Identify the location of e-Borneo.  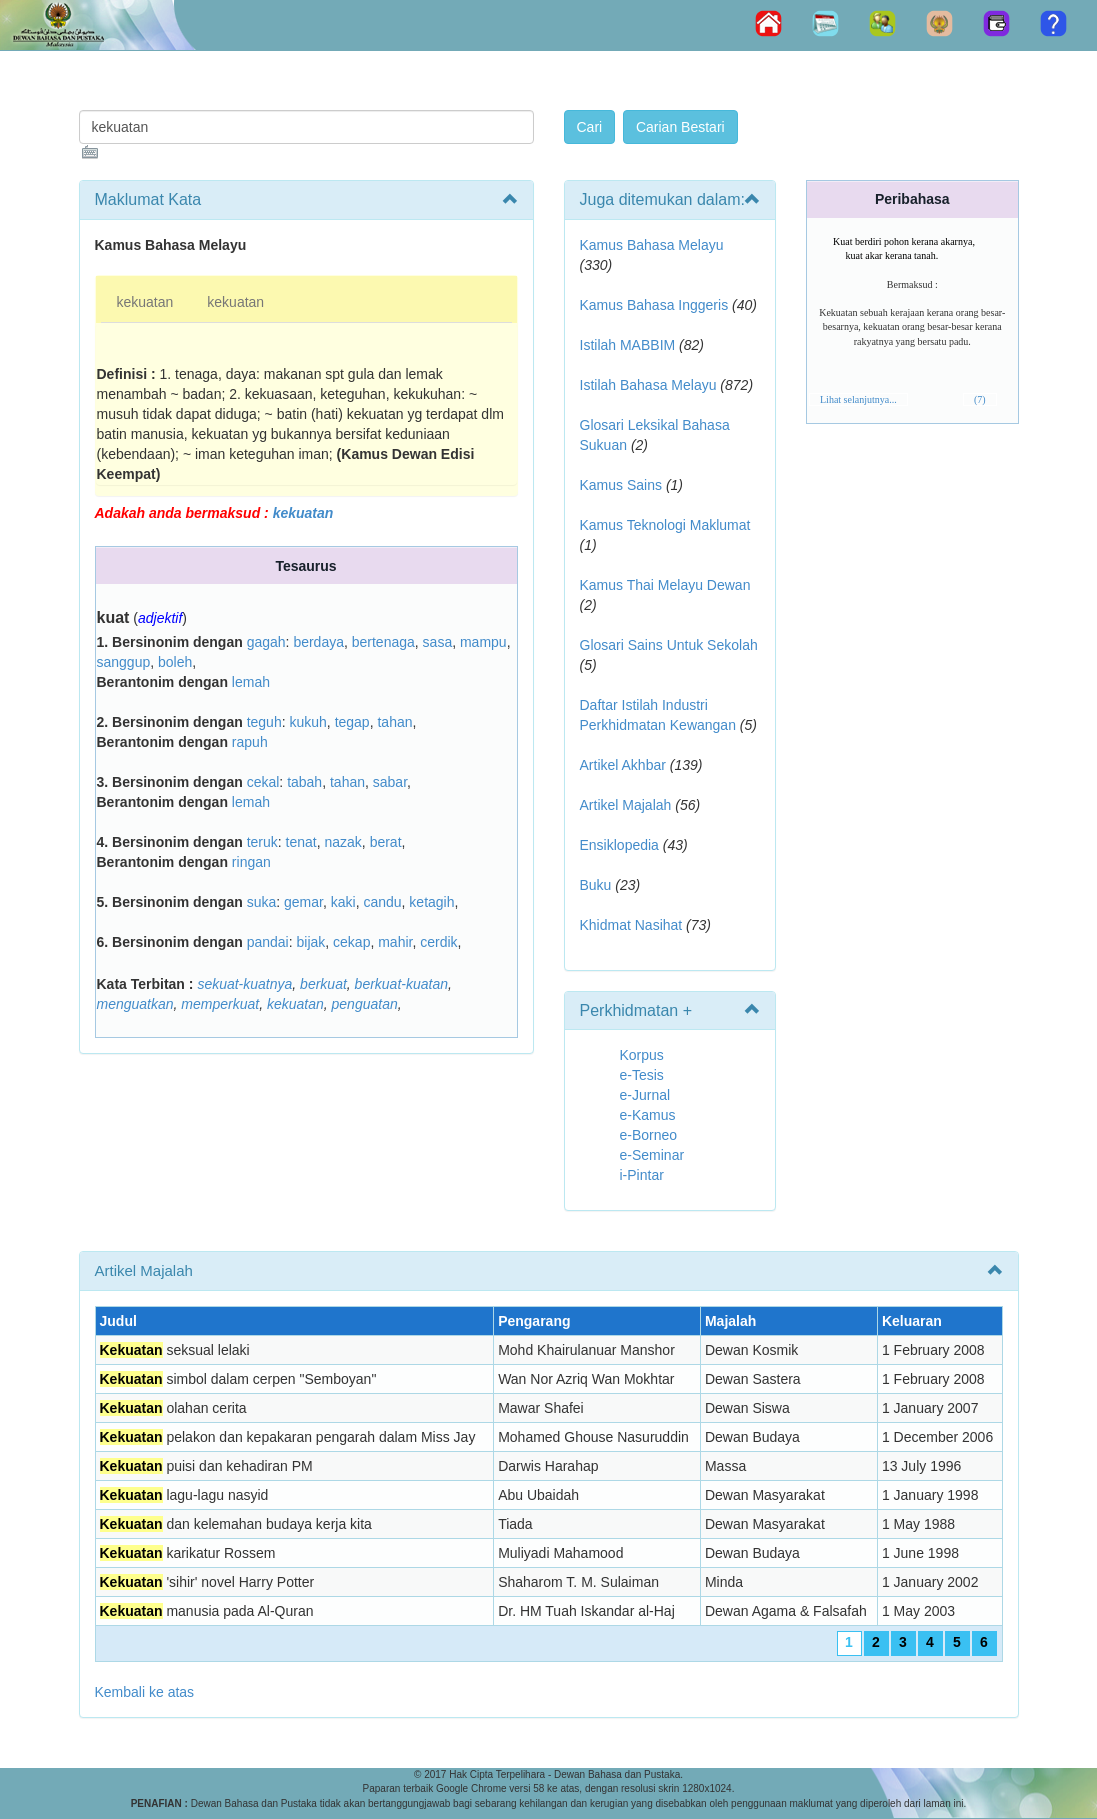
(649, 1135).